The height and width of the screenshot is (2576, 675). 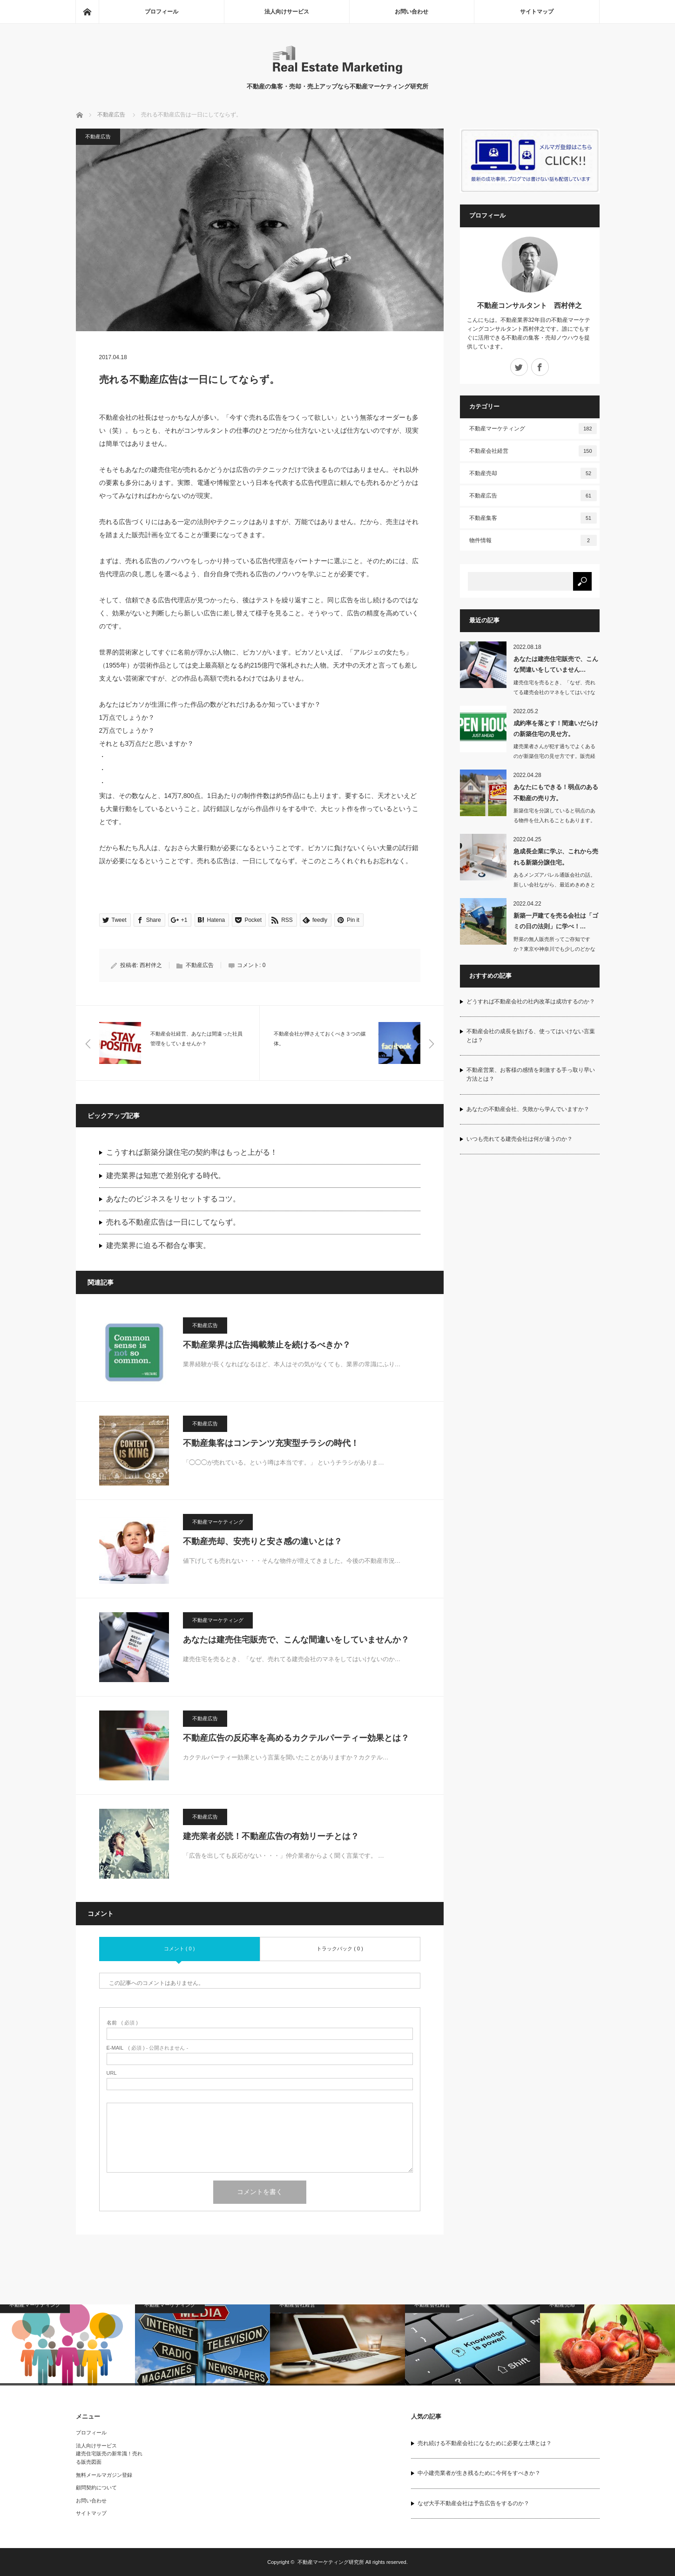 I want to click on 建売業者必読！不動産広告の有効リーチとは？, so click(x=271, y=1836).